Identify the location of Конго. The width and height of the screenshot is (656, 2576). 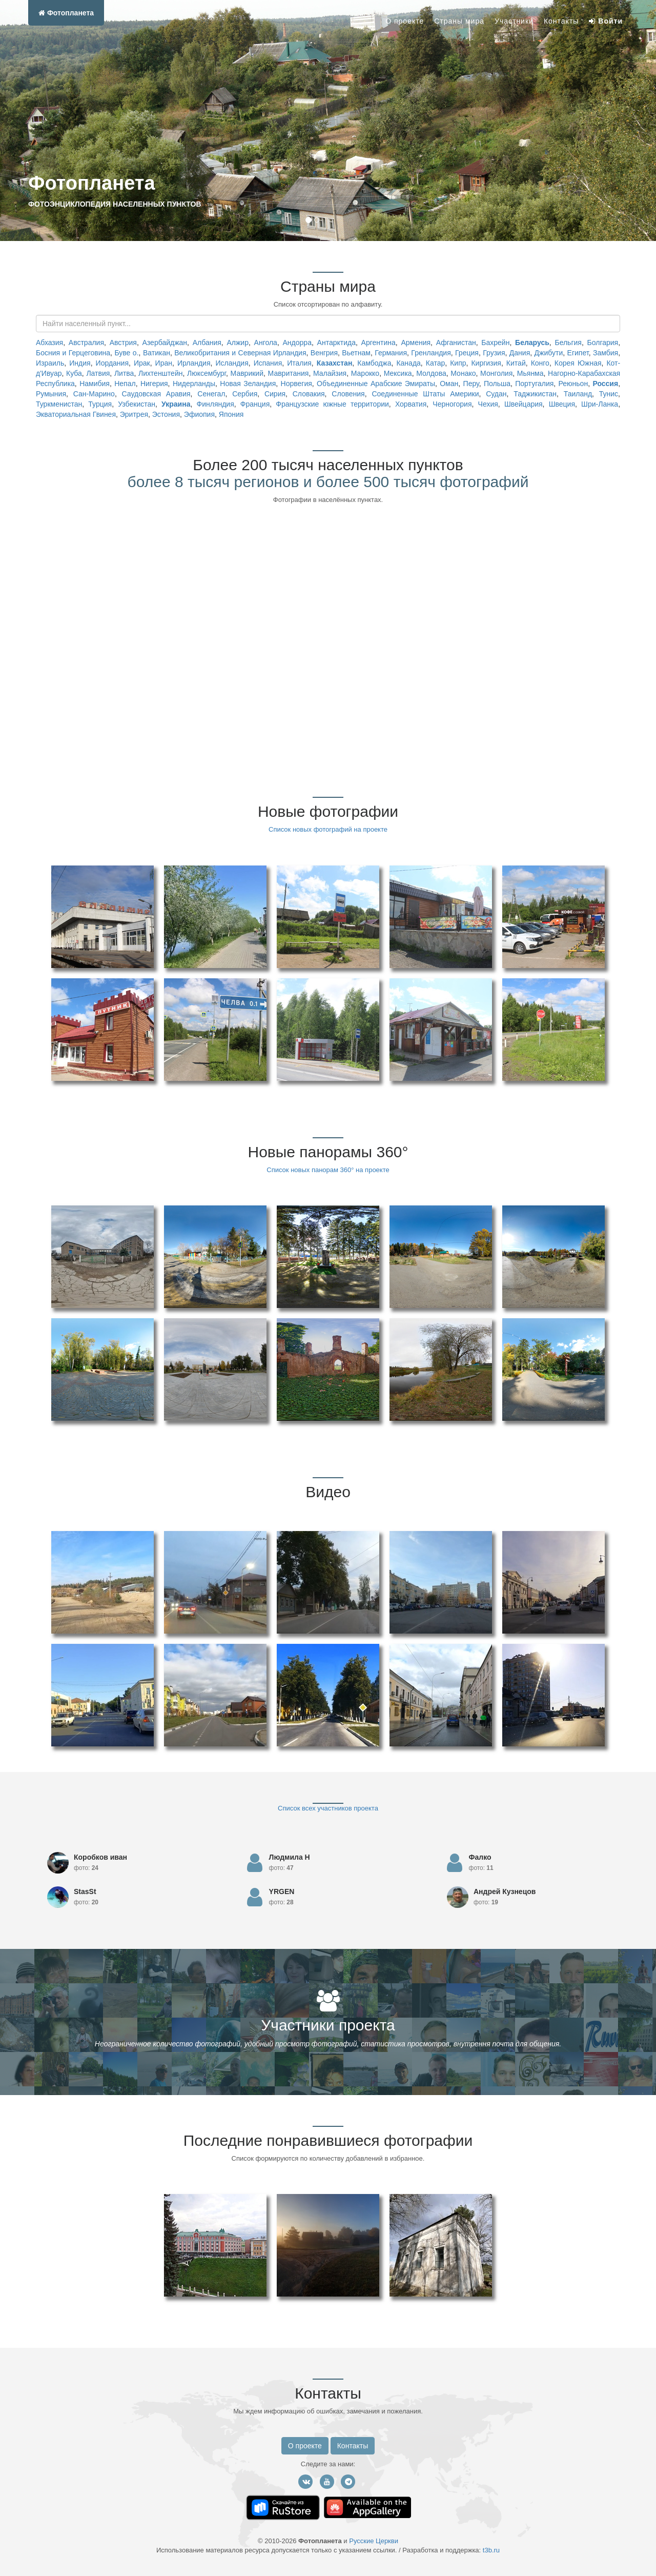
(540, 363).